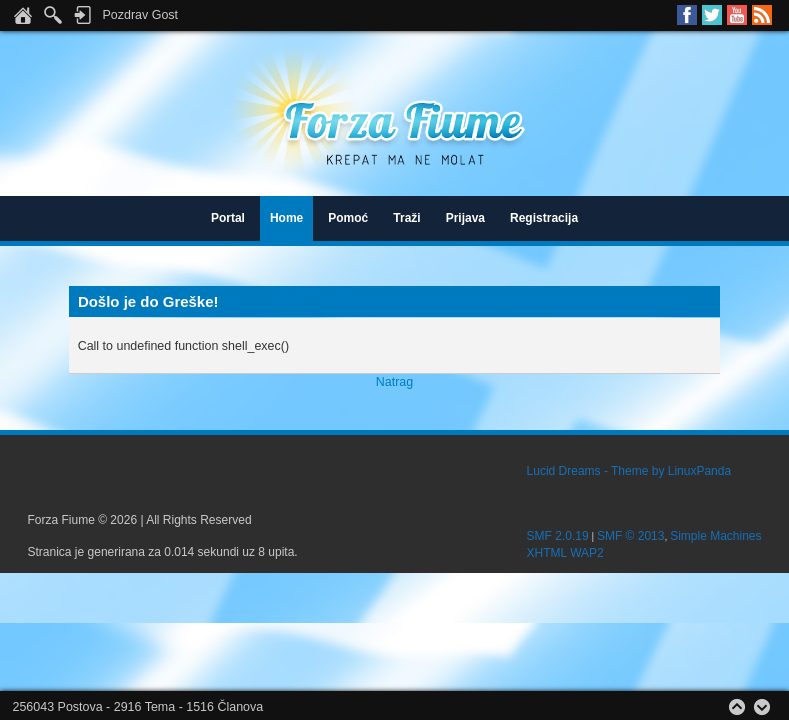  Describe the element at coordinates (629, 471) in the screenshot. I see `Lucid Dreams - Theme by LinuxPanda` at that location.